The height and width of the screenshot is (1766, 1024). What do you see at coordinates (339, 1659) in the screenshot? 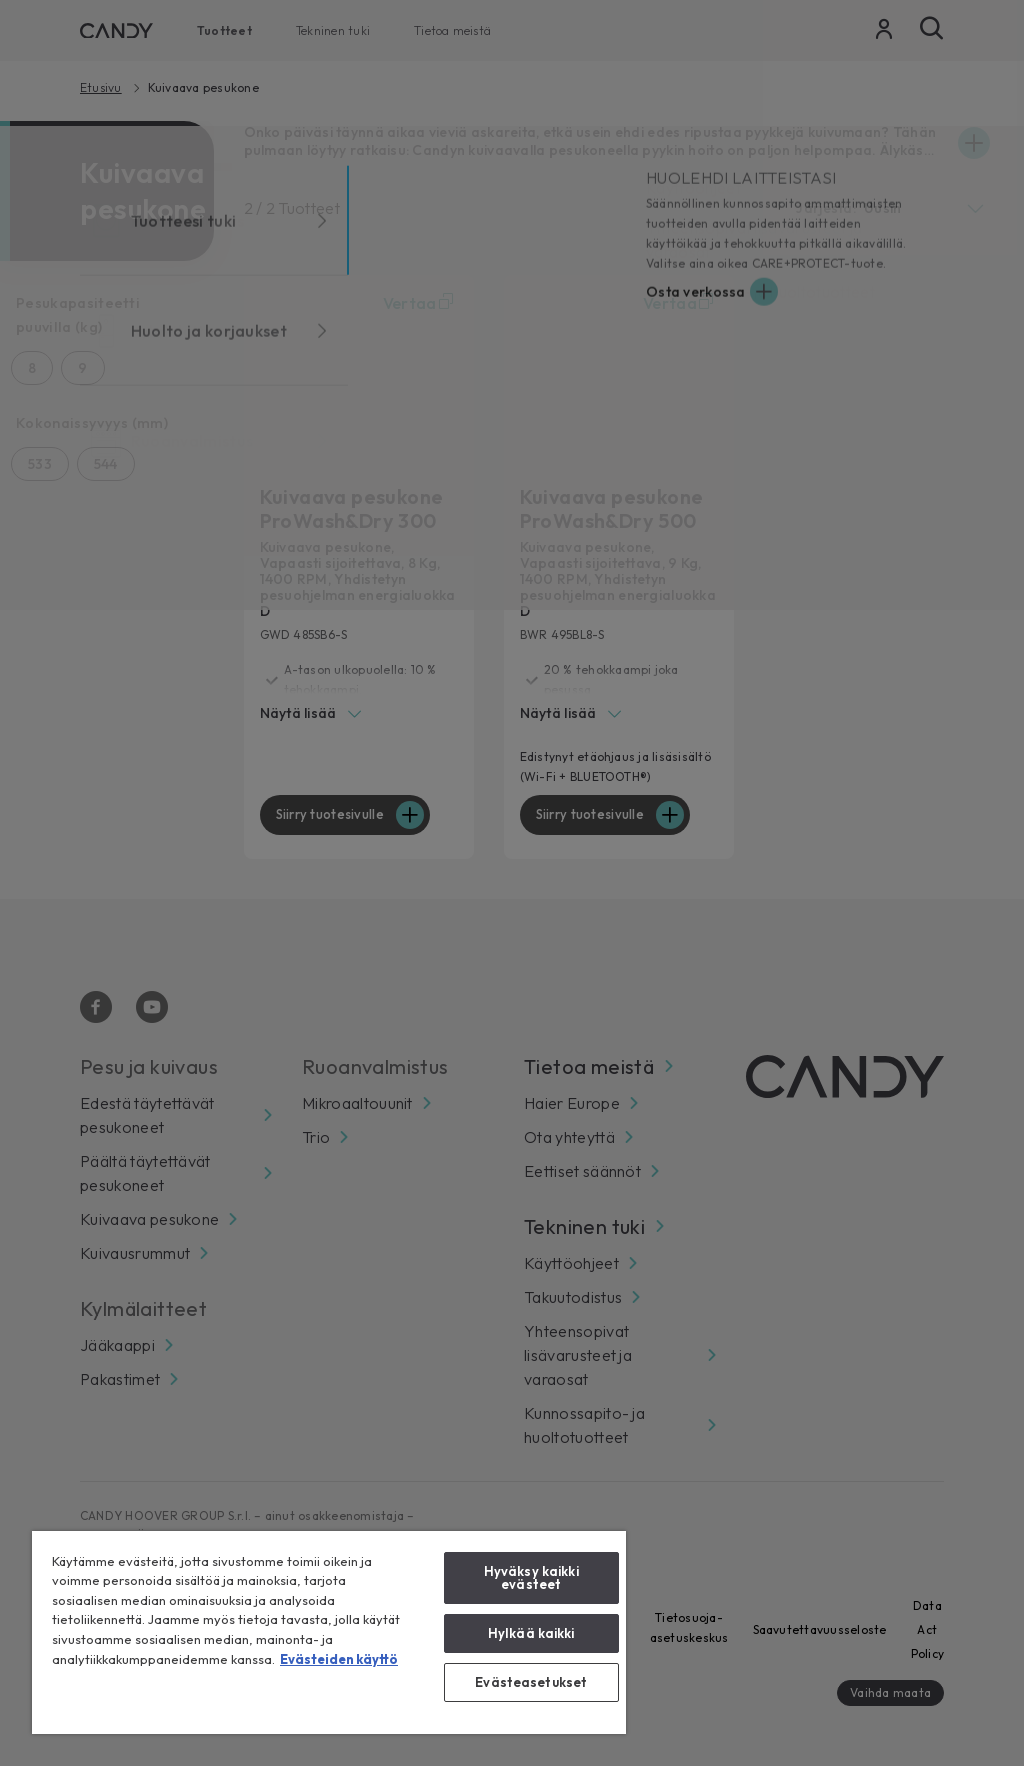
I see `Evästeiden käyttö [Lisätietoja yksityisyydestäsi, avautuu uuteen välilehteen]` at bounding box center [339, 1659].